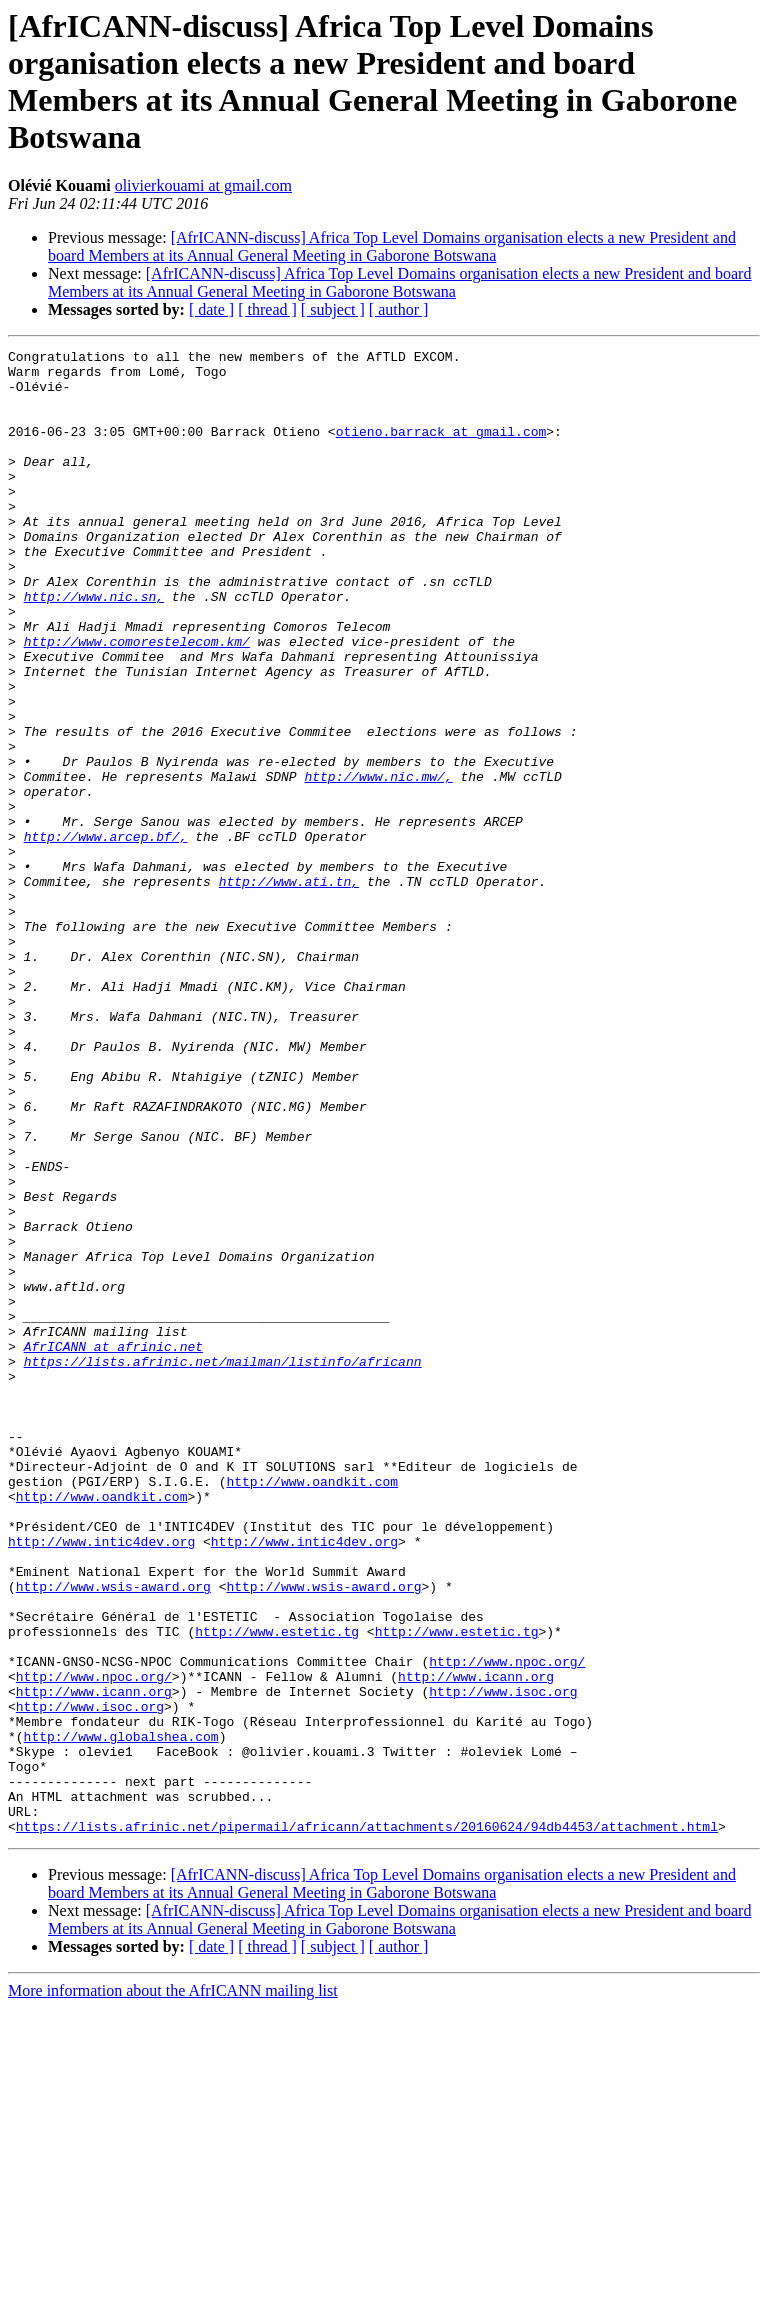 Image resolution: width=768 pixels, height=2305 pixels. I want to click on http://www.estetic.tg, so click(277, 1889).